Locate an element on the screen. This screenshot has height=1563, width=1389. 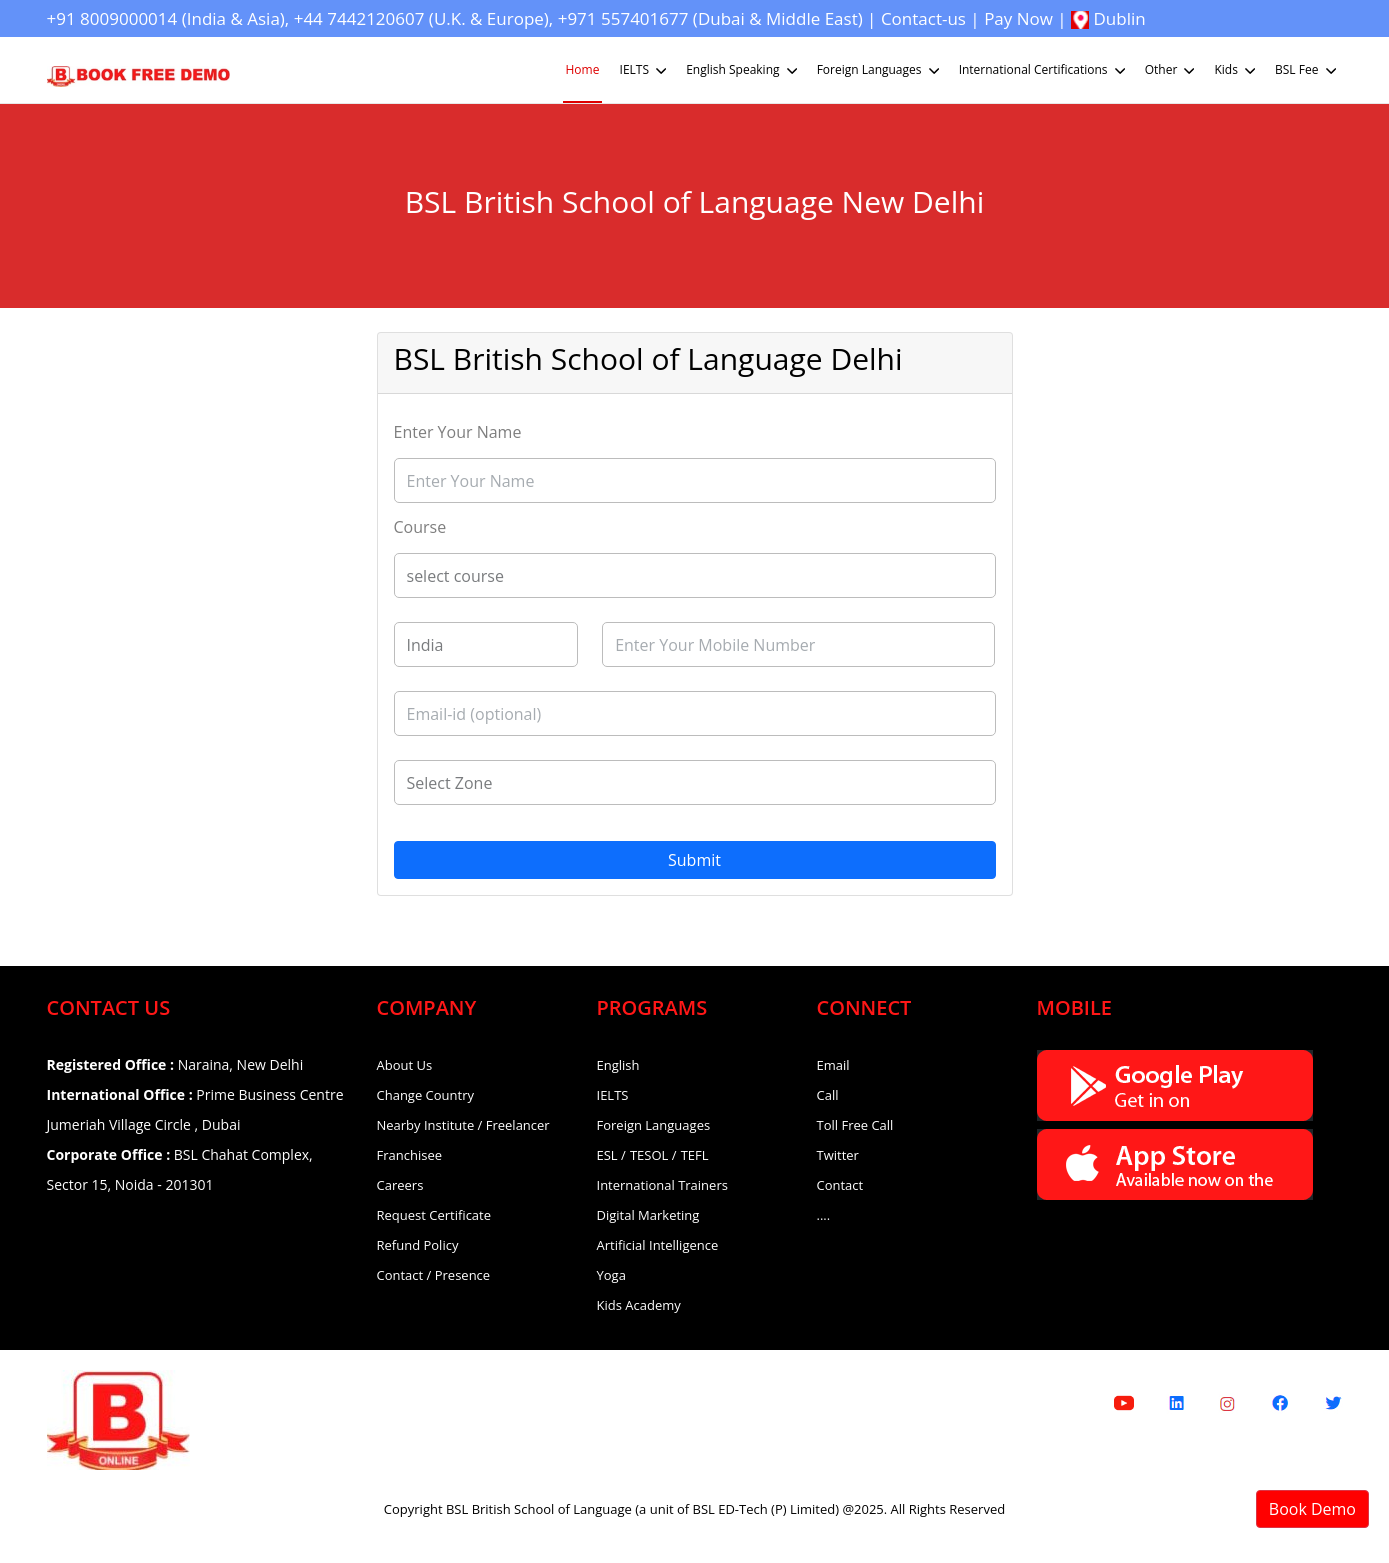
International Trainers is located at coordinates (662, 1185).